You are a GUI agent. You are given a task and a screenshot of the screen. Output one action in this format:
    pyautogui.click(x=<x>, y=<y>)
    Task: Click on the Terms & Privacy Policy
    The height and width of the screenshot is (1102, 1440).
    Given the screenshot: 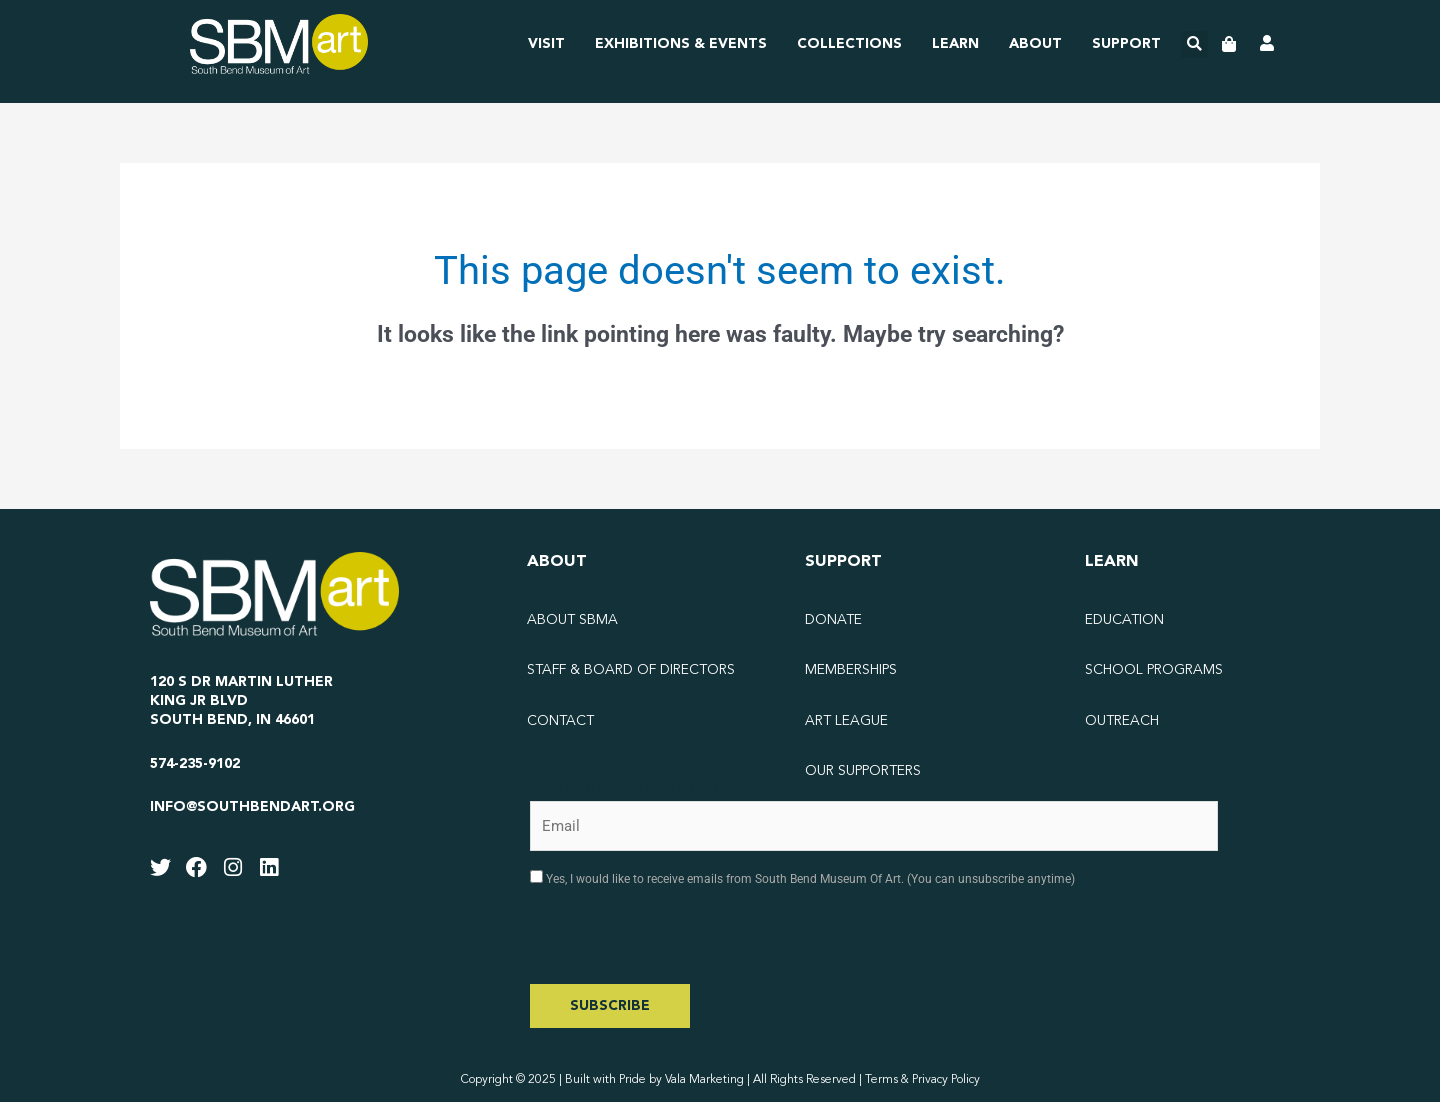 What is the action you would take?
    pyautogui.click(x=922, y=1080)
    